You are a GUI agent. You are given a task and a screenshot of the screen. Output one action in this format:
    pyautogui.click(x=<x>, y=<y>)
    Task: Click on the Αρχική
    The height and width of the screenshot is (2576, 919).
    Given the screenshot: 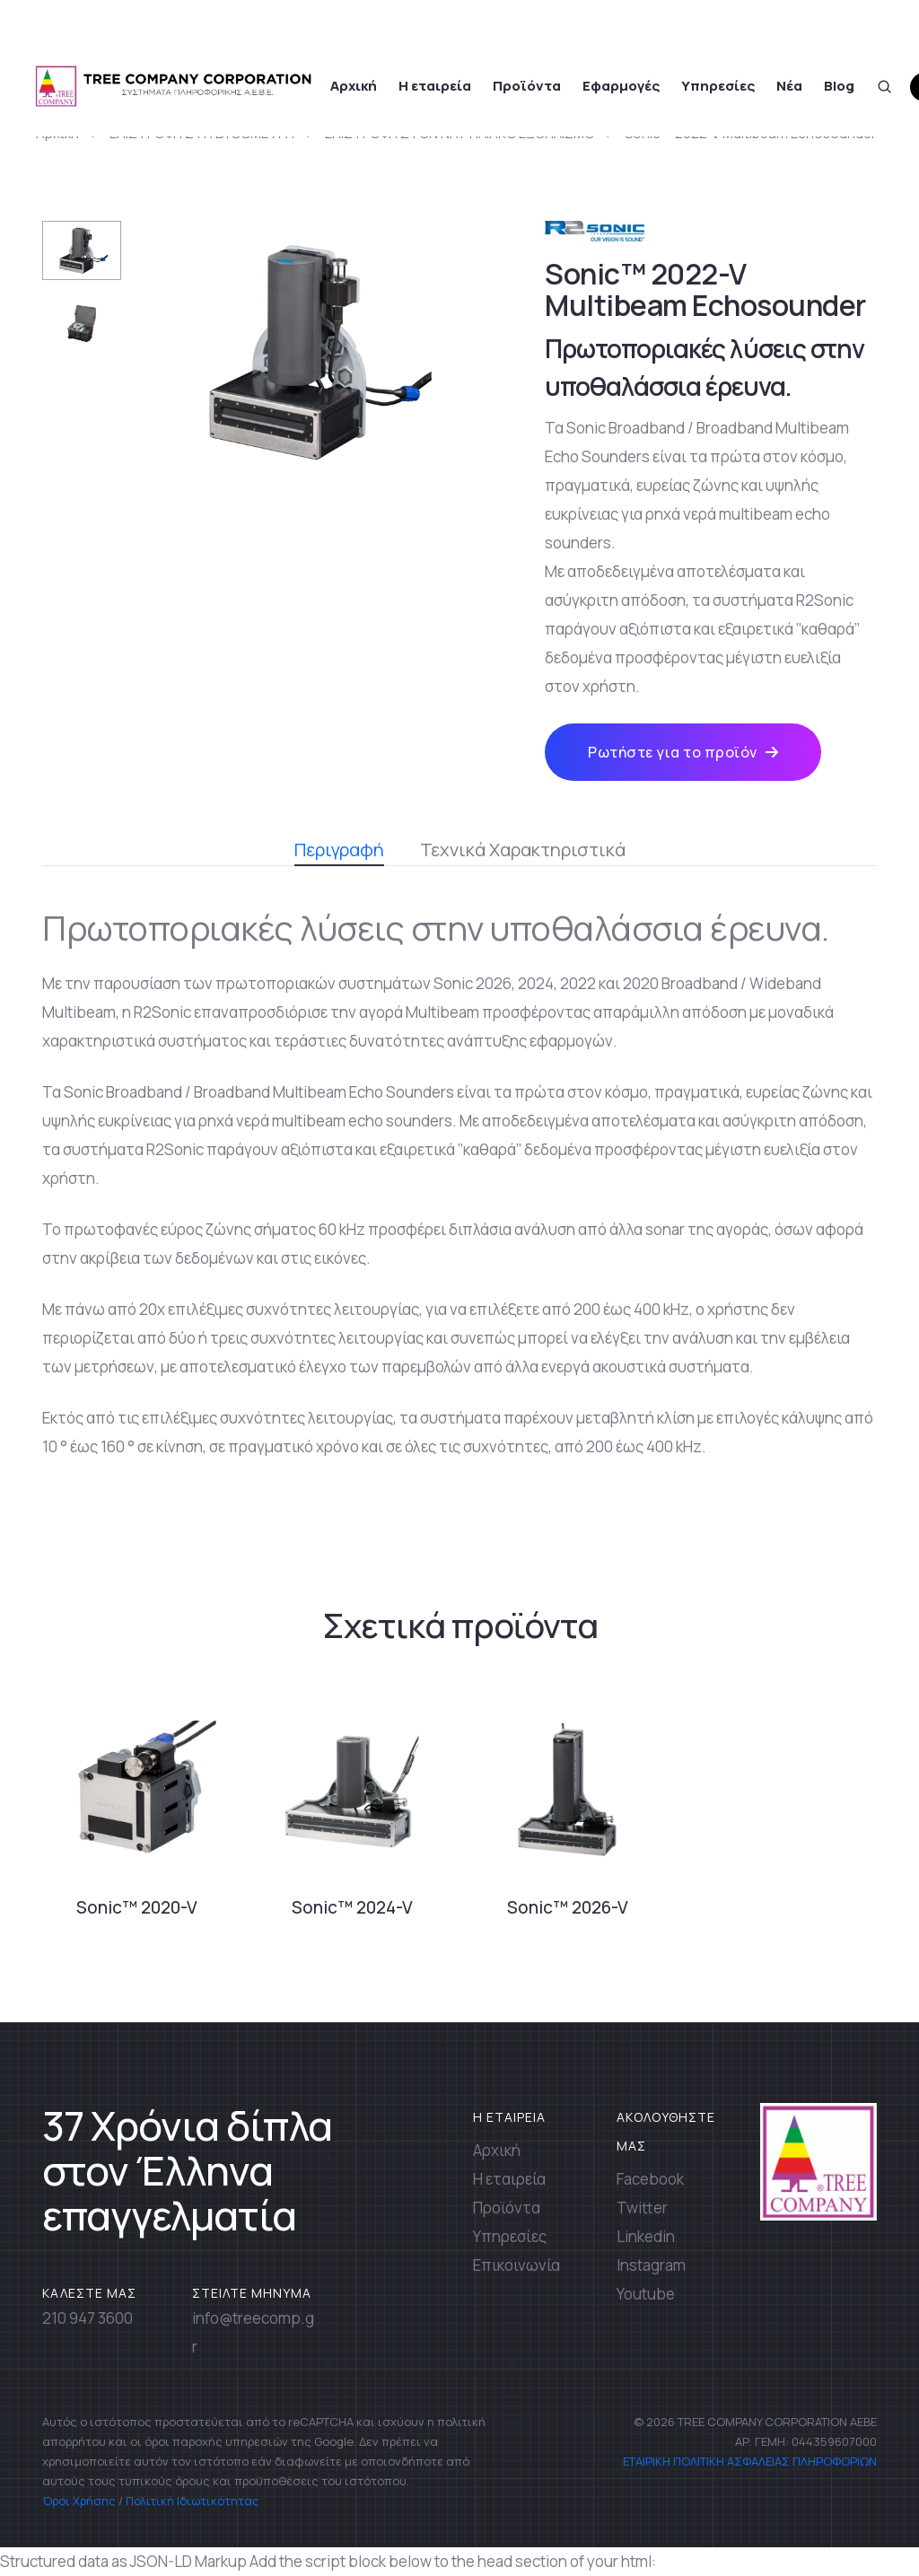 What is the action you would take?
    pyautogui.click(x=353, y=85)
    